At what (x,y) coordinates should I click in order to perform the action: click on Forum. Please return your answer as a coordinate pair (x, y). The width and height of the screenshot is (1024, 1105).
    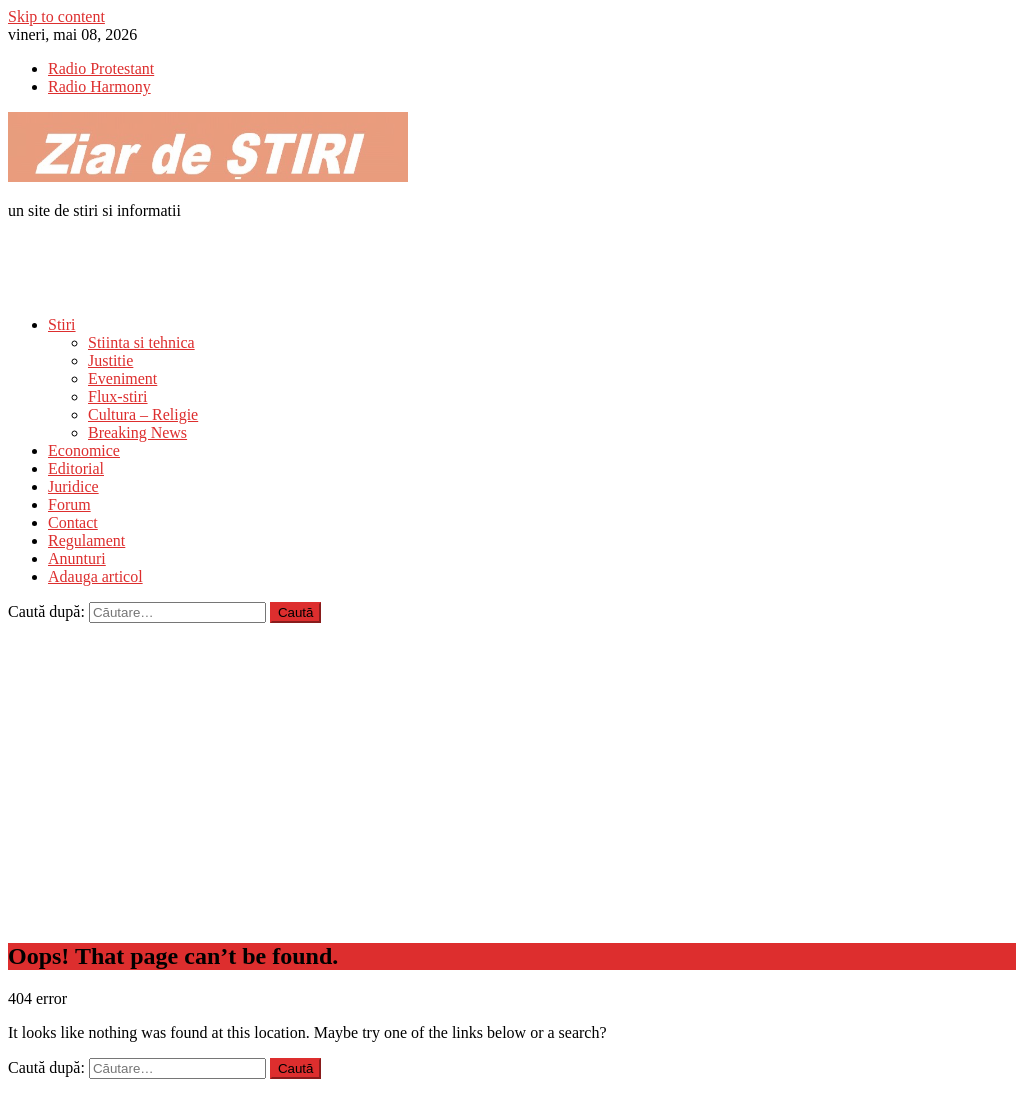
    Looking at the image, I should click on (69, 504).